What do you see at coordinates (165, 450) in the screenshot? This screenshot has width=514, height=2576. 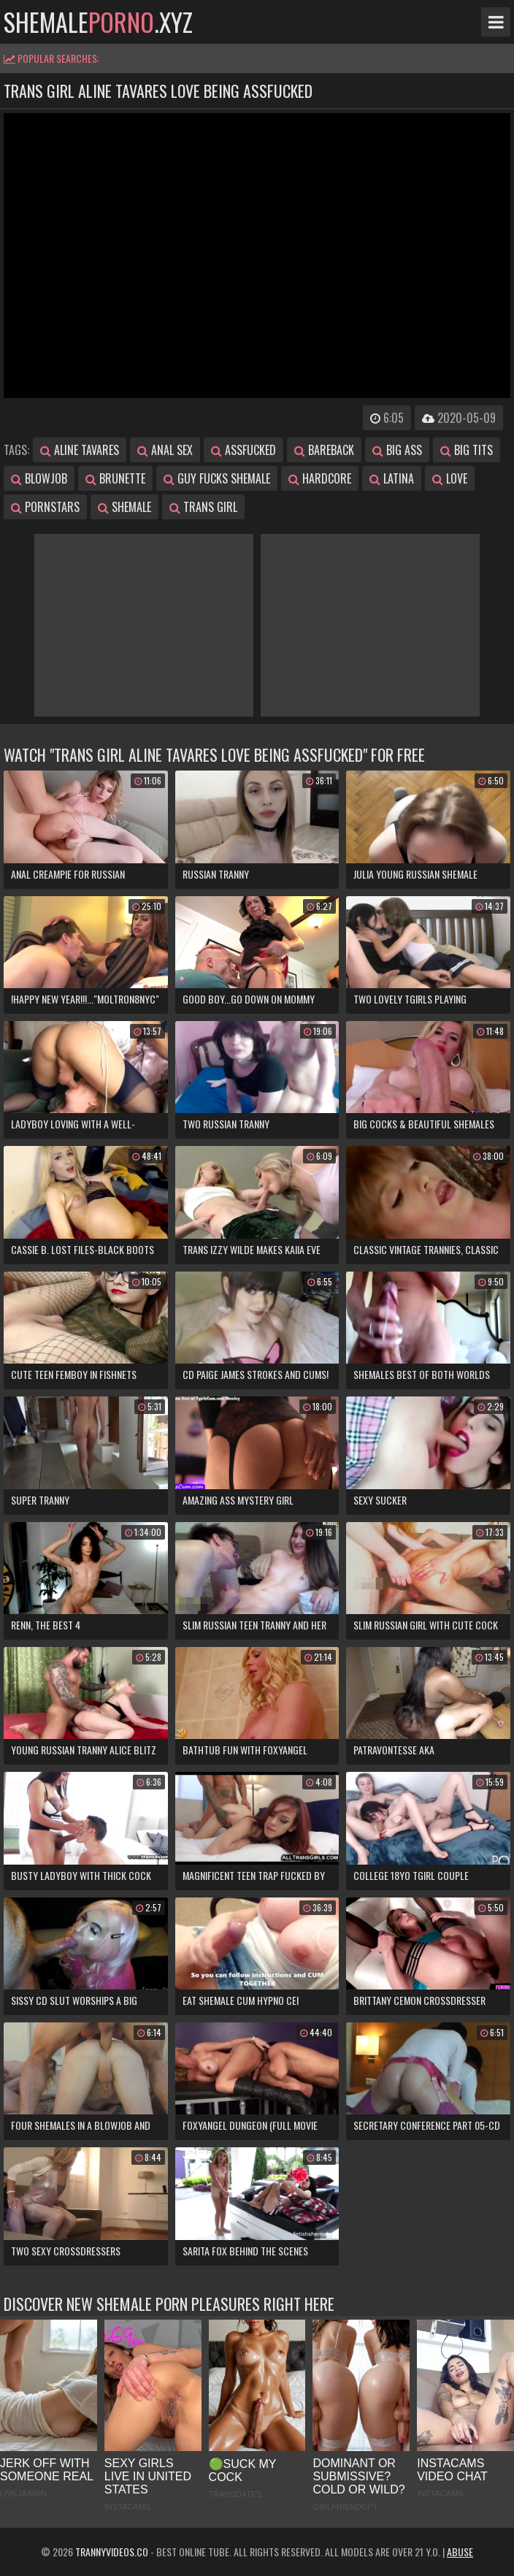 I see `anal sex` at bounding box center [165, 450].